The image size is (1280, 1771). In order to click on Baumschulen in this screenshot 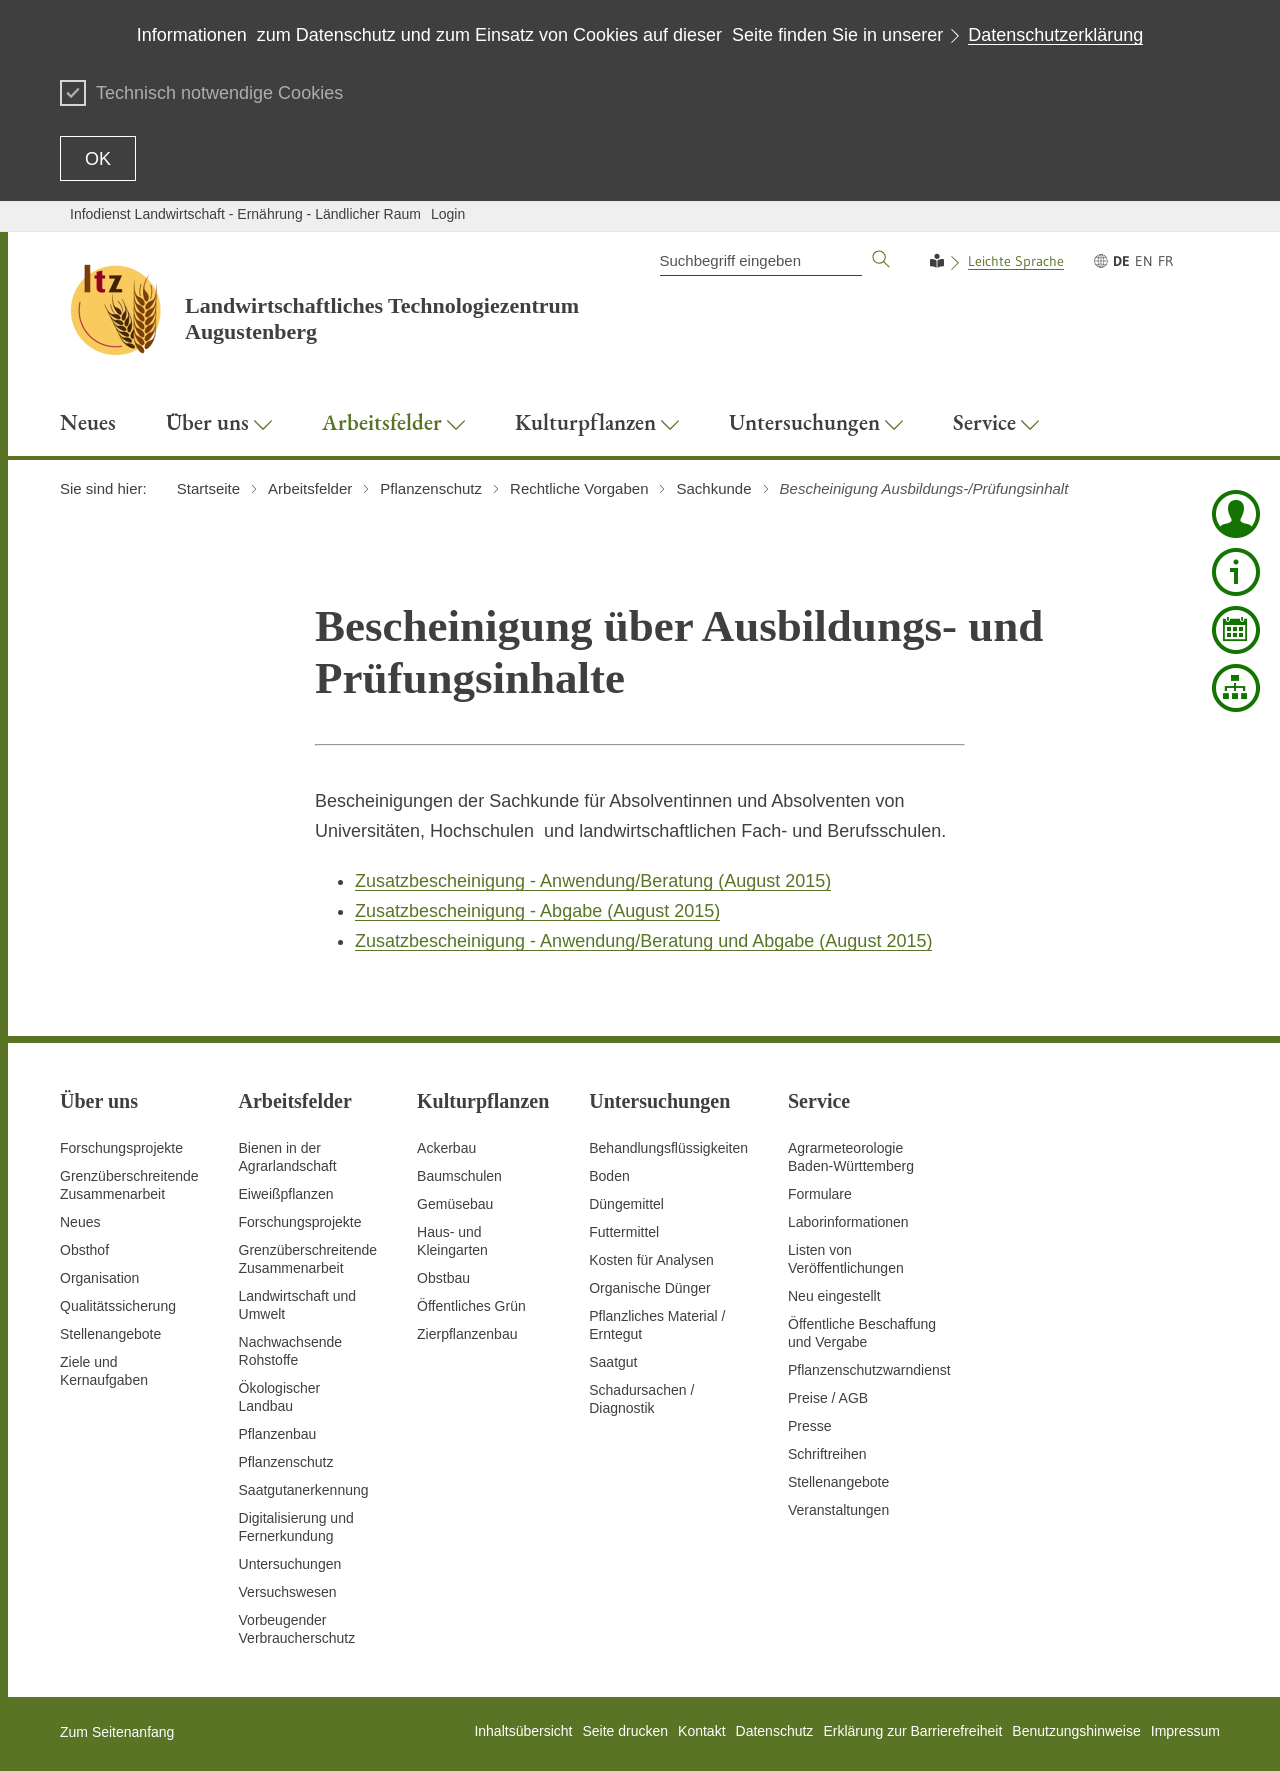, I will do `click(459, 1176)`.